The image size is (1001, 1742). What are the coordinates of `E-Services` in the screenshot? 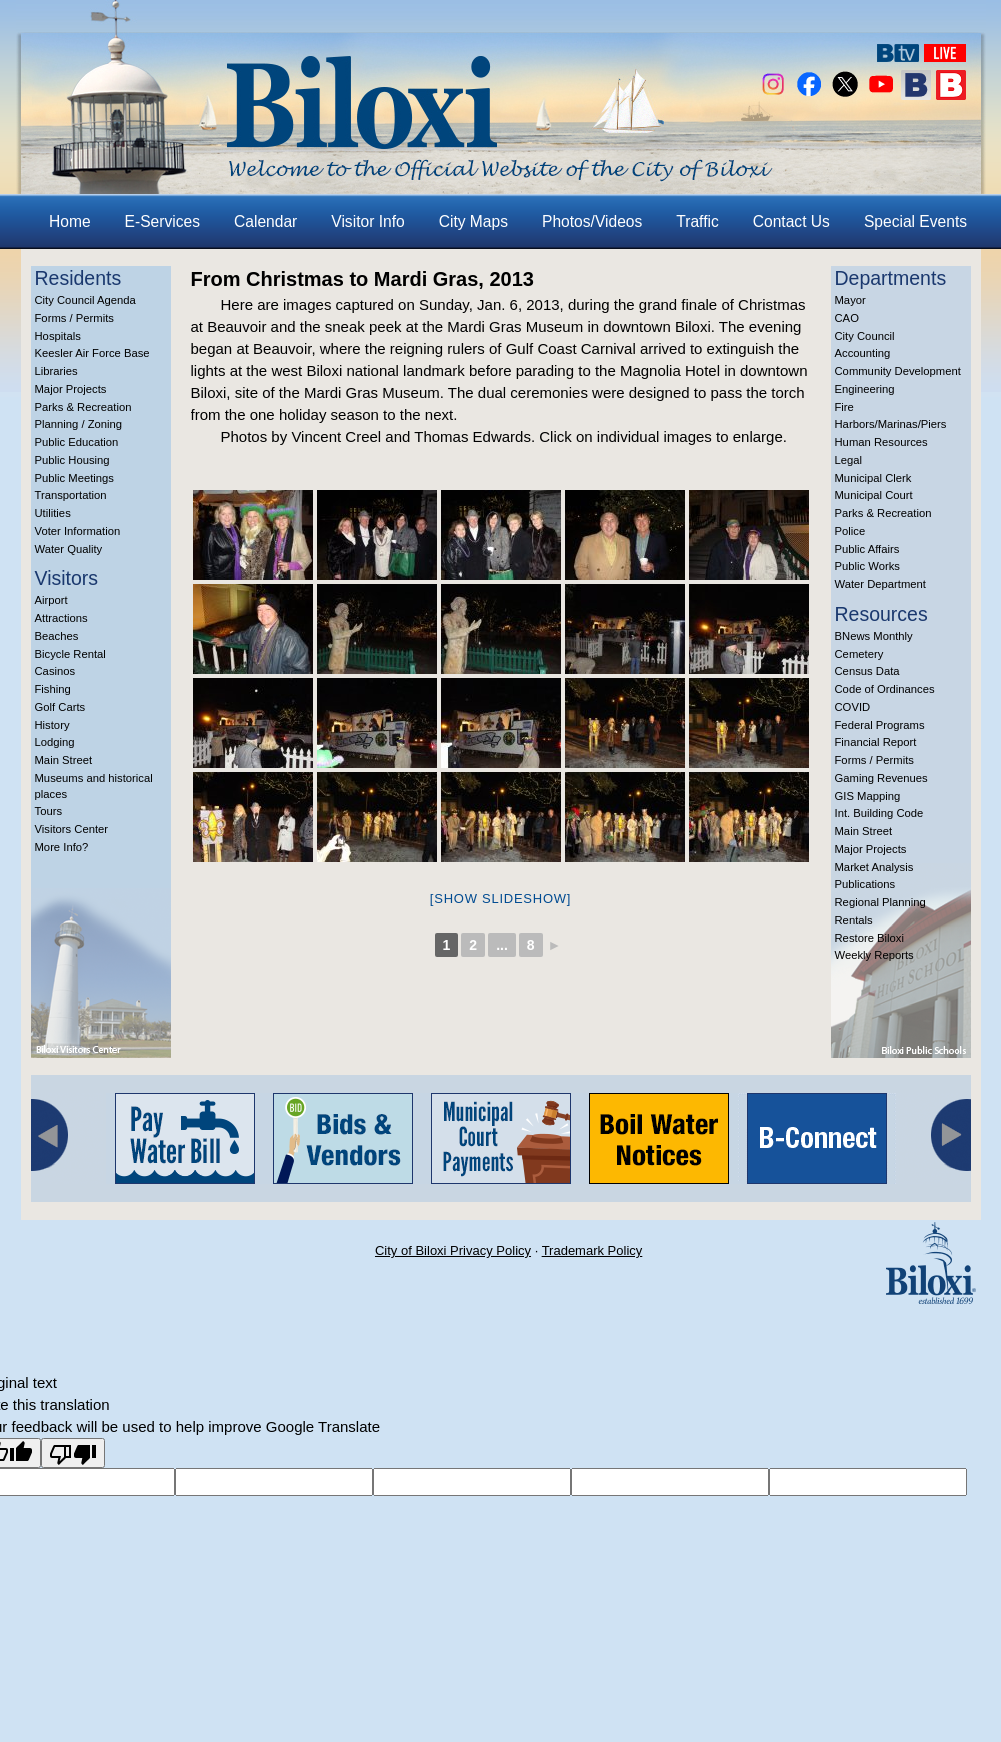 It's located at (162, 221).